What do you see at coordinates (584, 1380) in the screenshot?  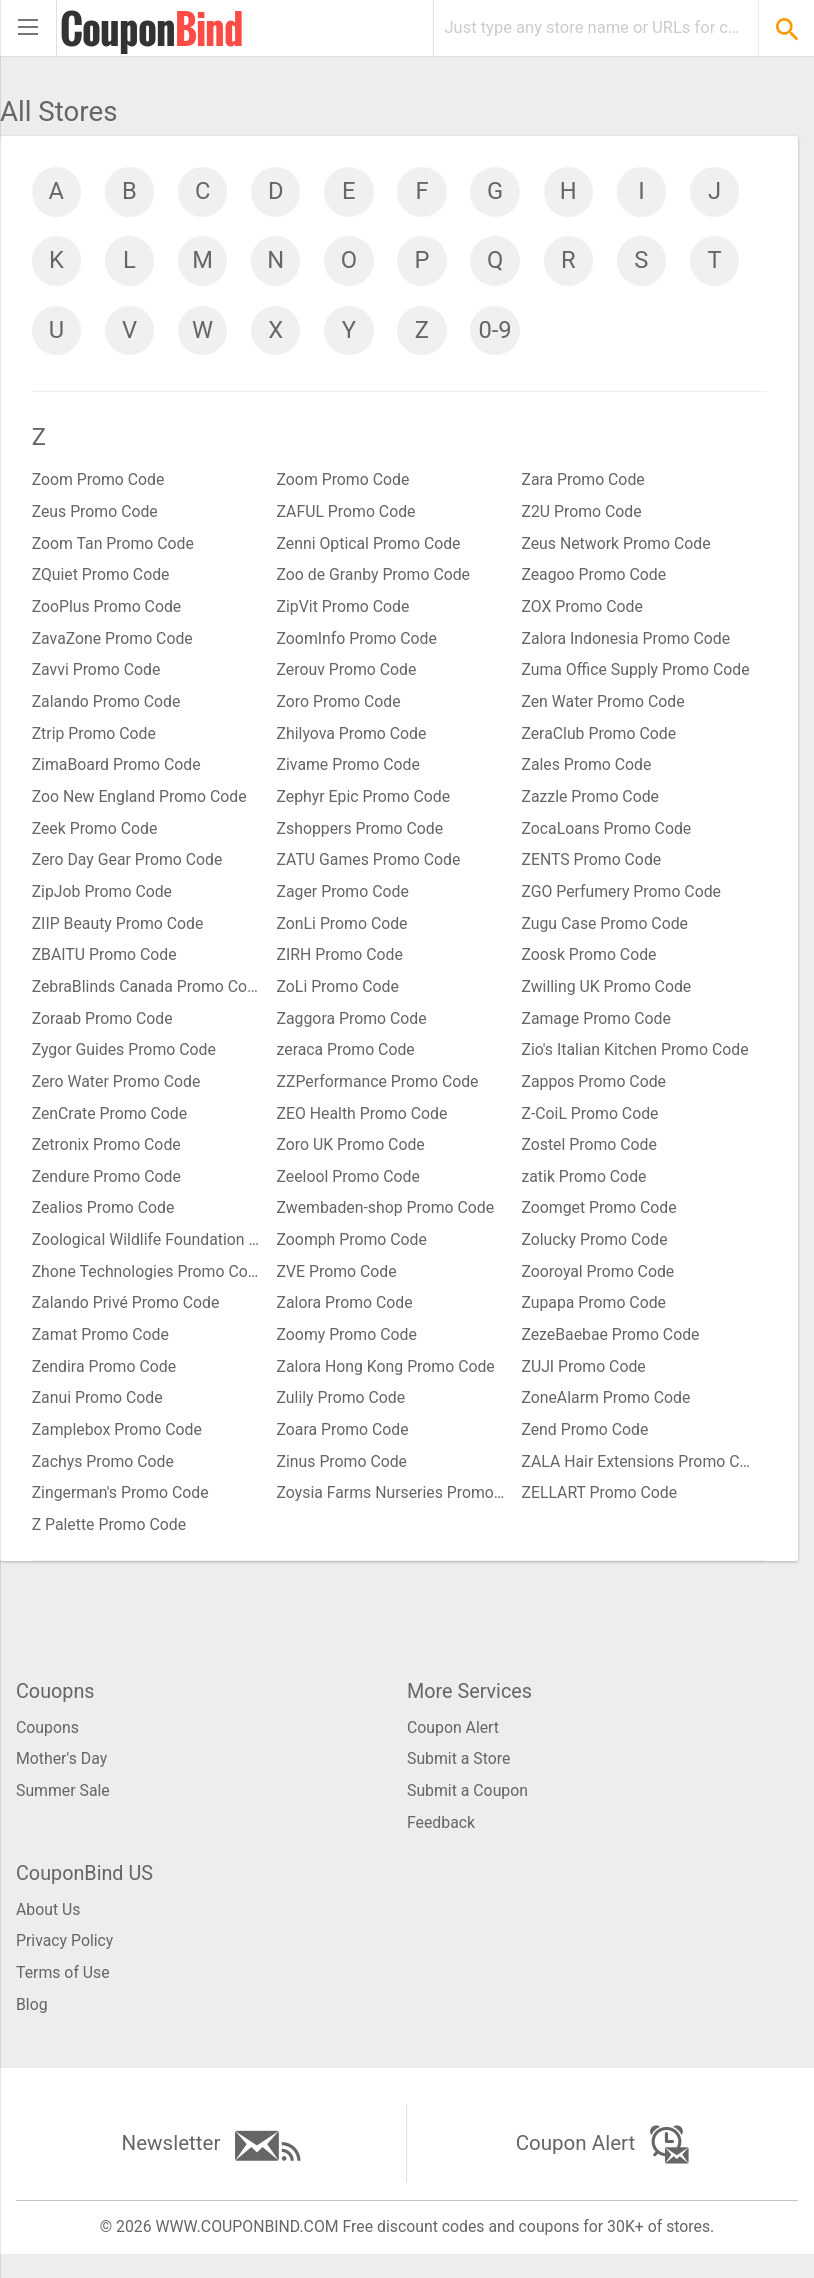 I see `ZUJI Promo Code` at bounding box center [584, 1380].